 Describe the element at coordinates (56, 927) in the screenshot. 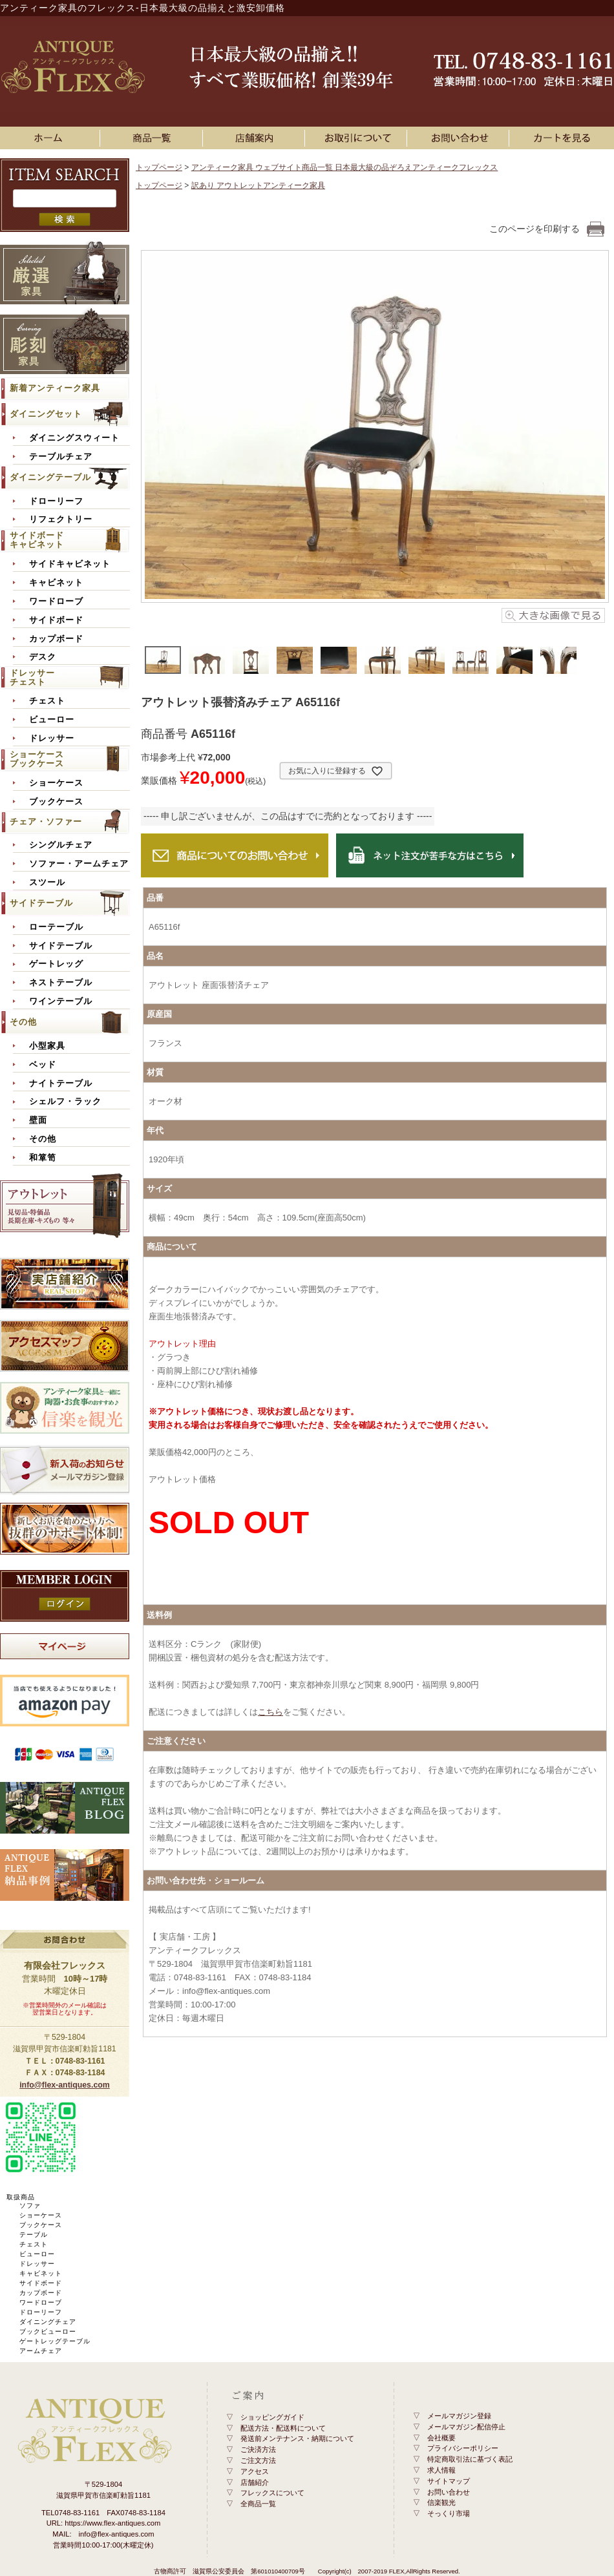

I see `ローテーブル` at that location.